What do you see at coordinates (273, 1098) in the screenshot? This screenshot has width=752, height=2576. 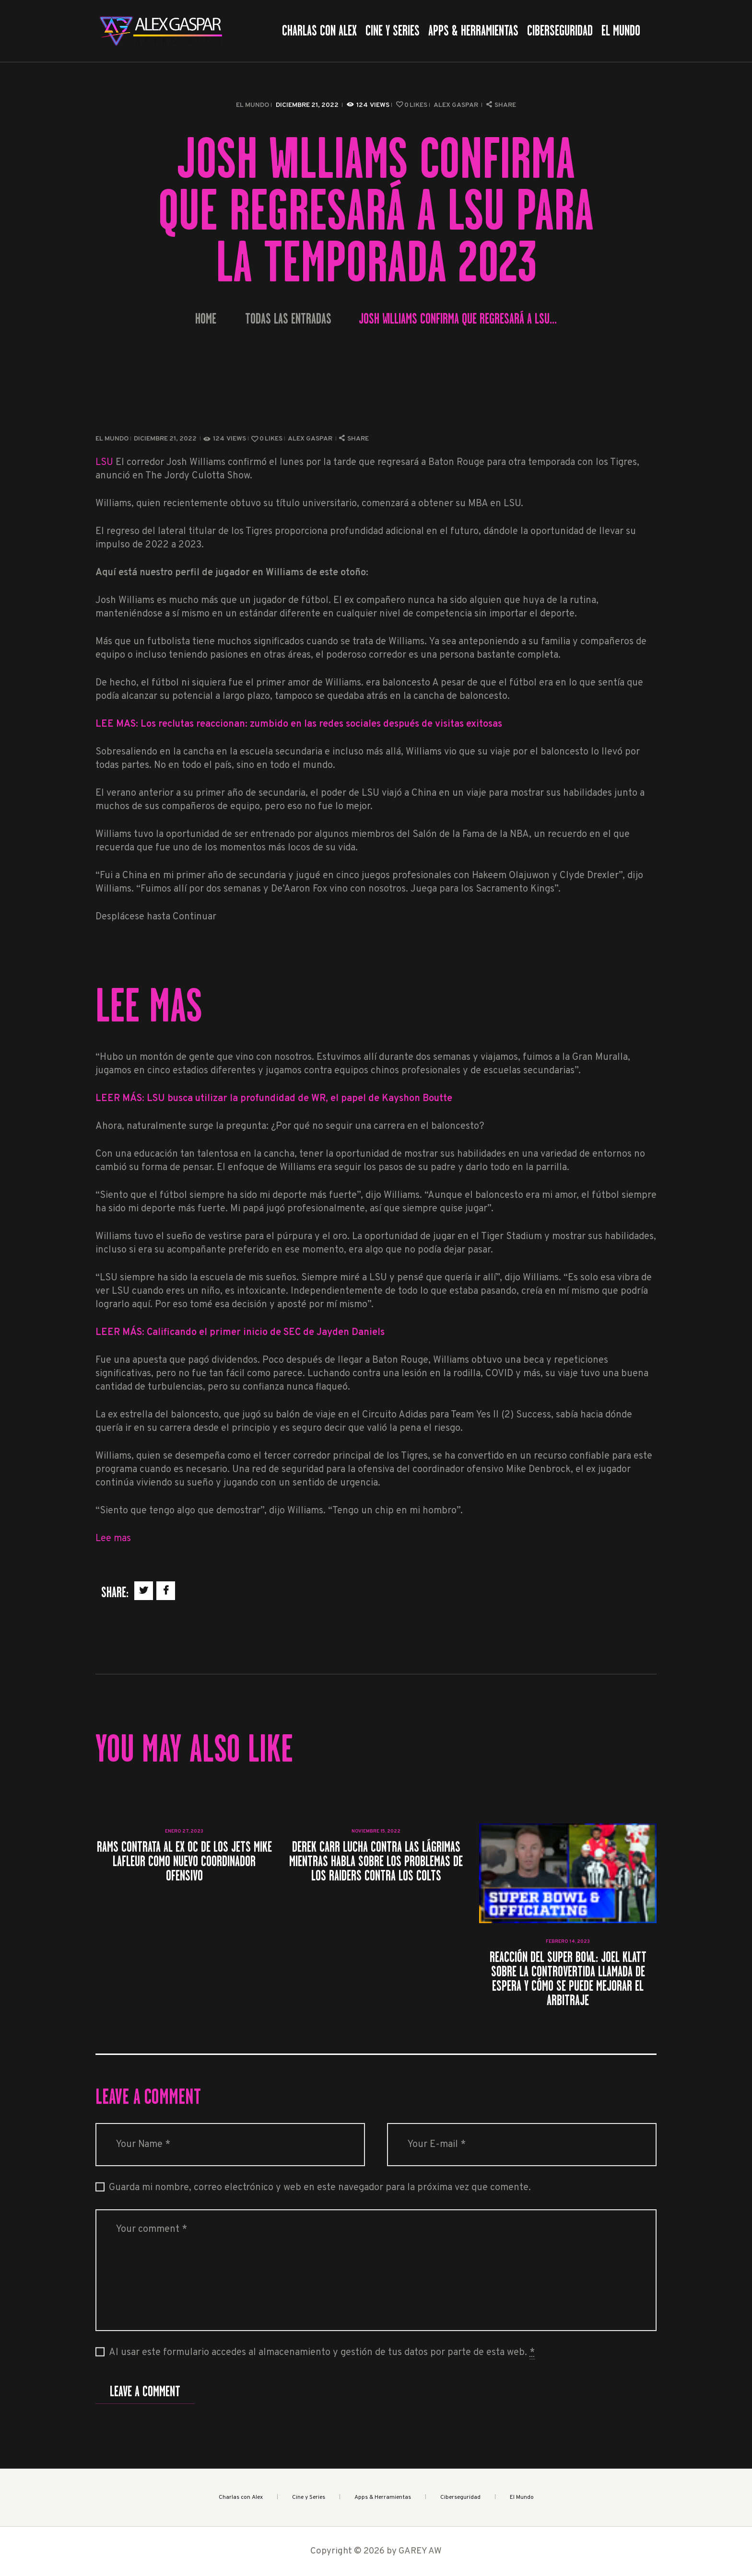 I see `LEER MÁS: LSU busca utilizar la profundidad de WR, el papel de Kayshon Boutte` at bounding box center [273, 1098].